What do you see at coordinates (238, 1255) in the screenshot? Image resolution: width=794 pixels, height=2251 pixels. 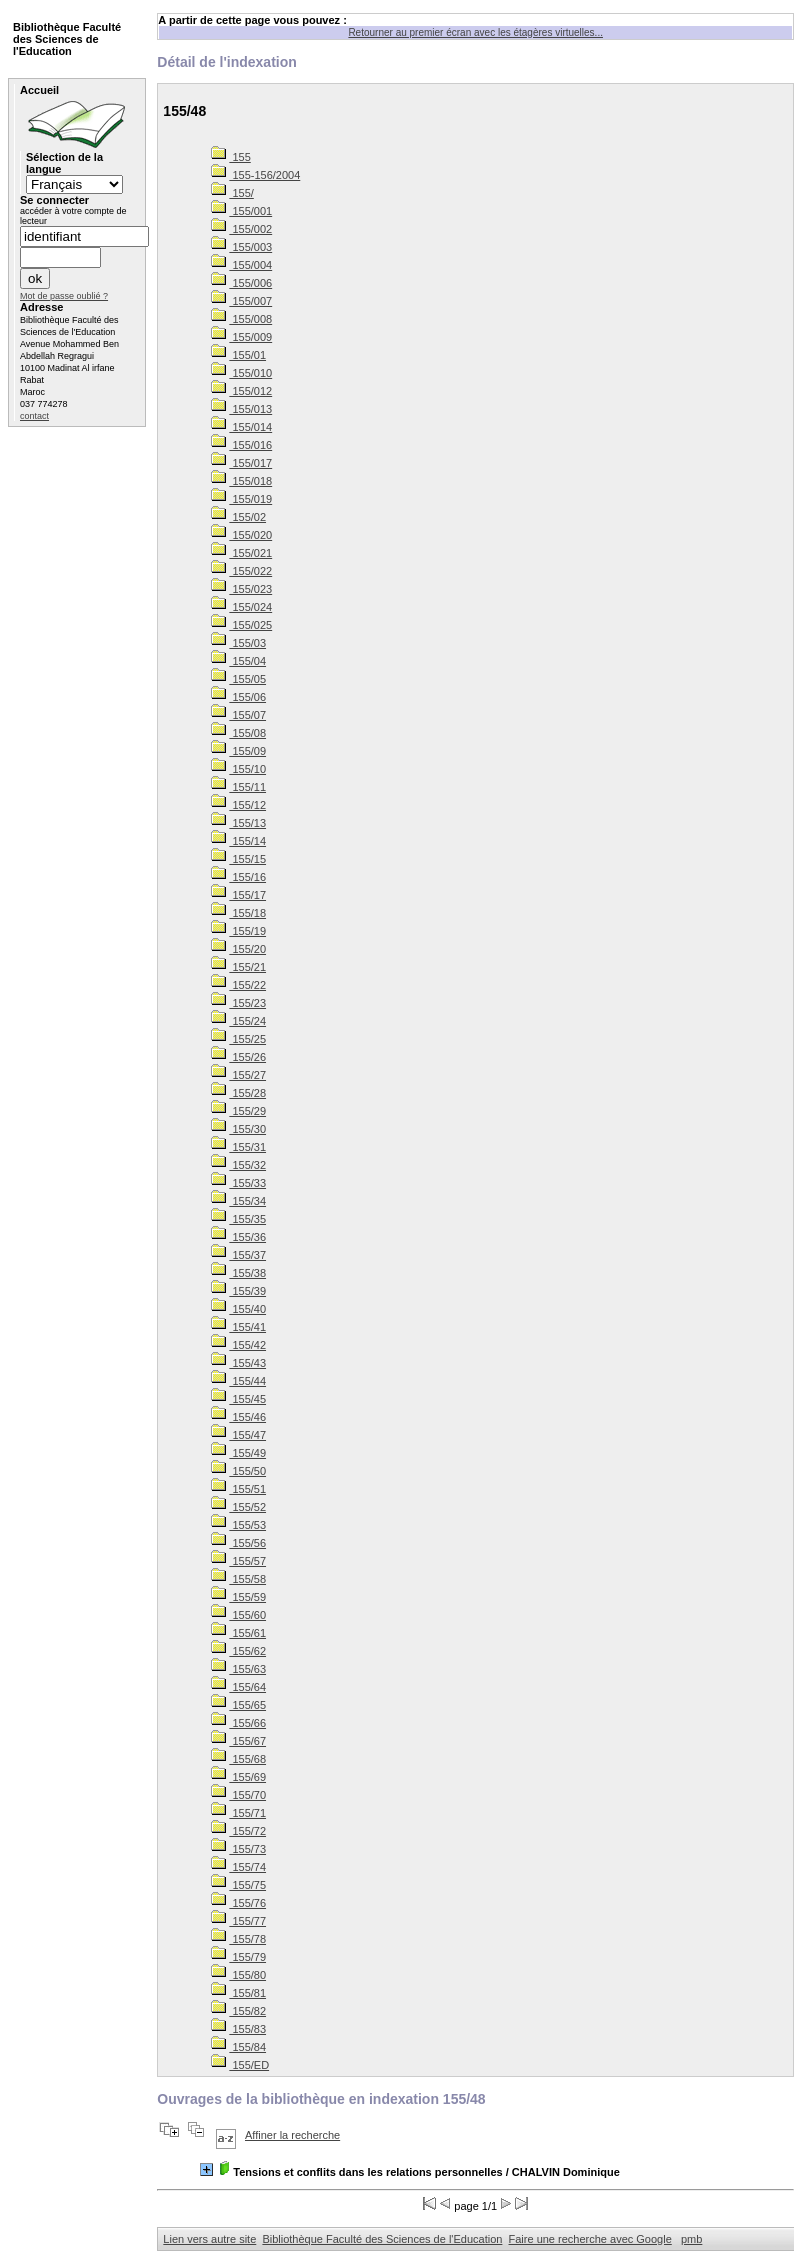 I see `155/37` at bounding box center [238, 1255].